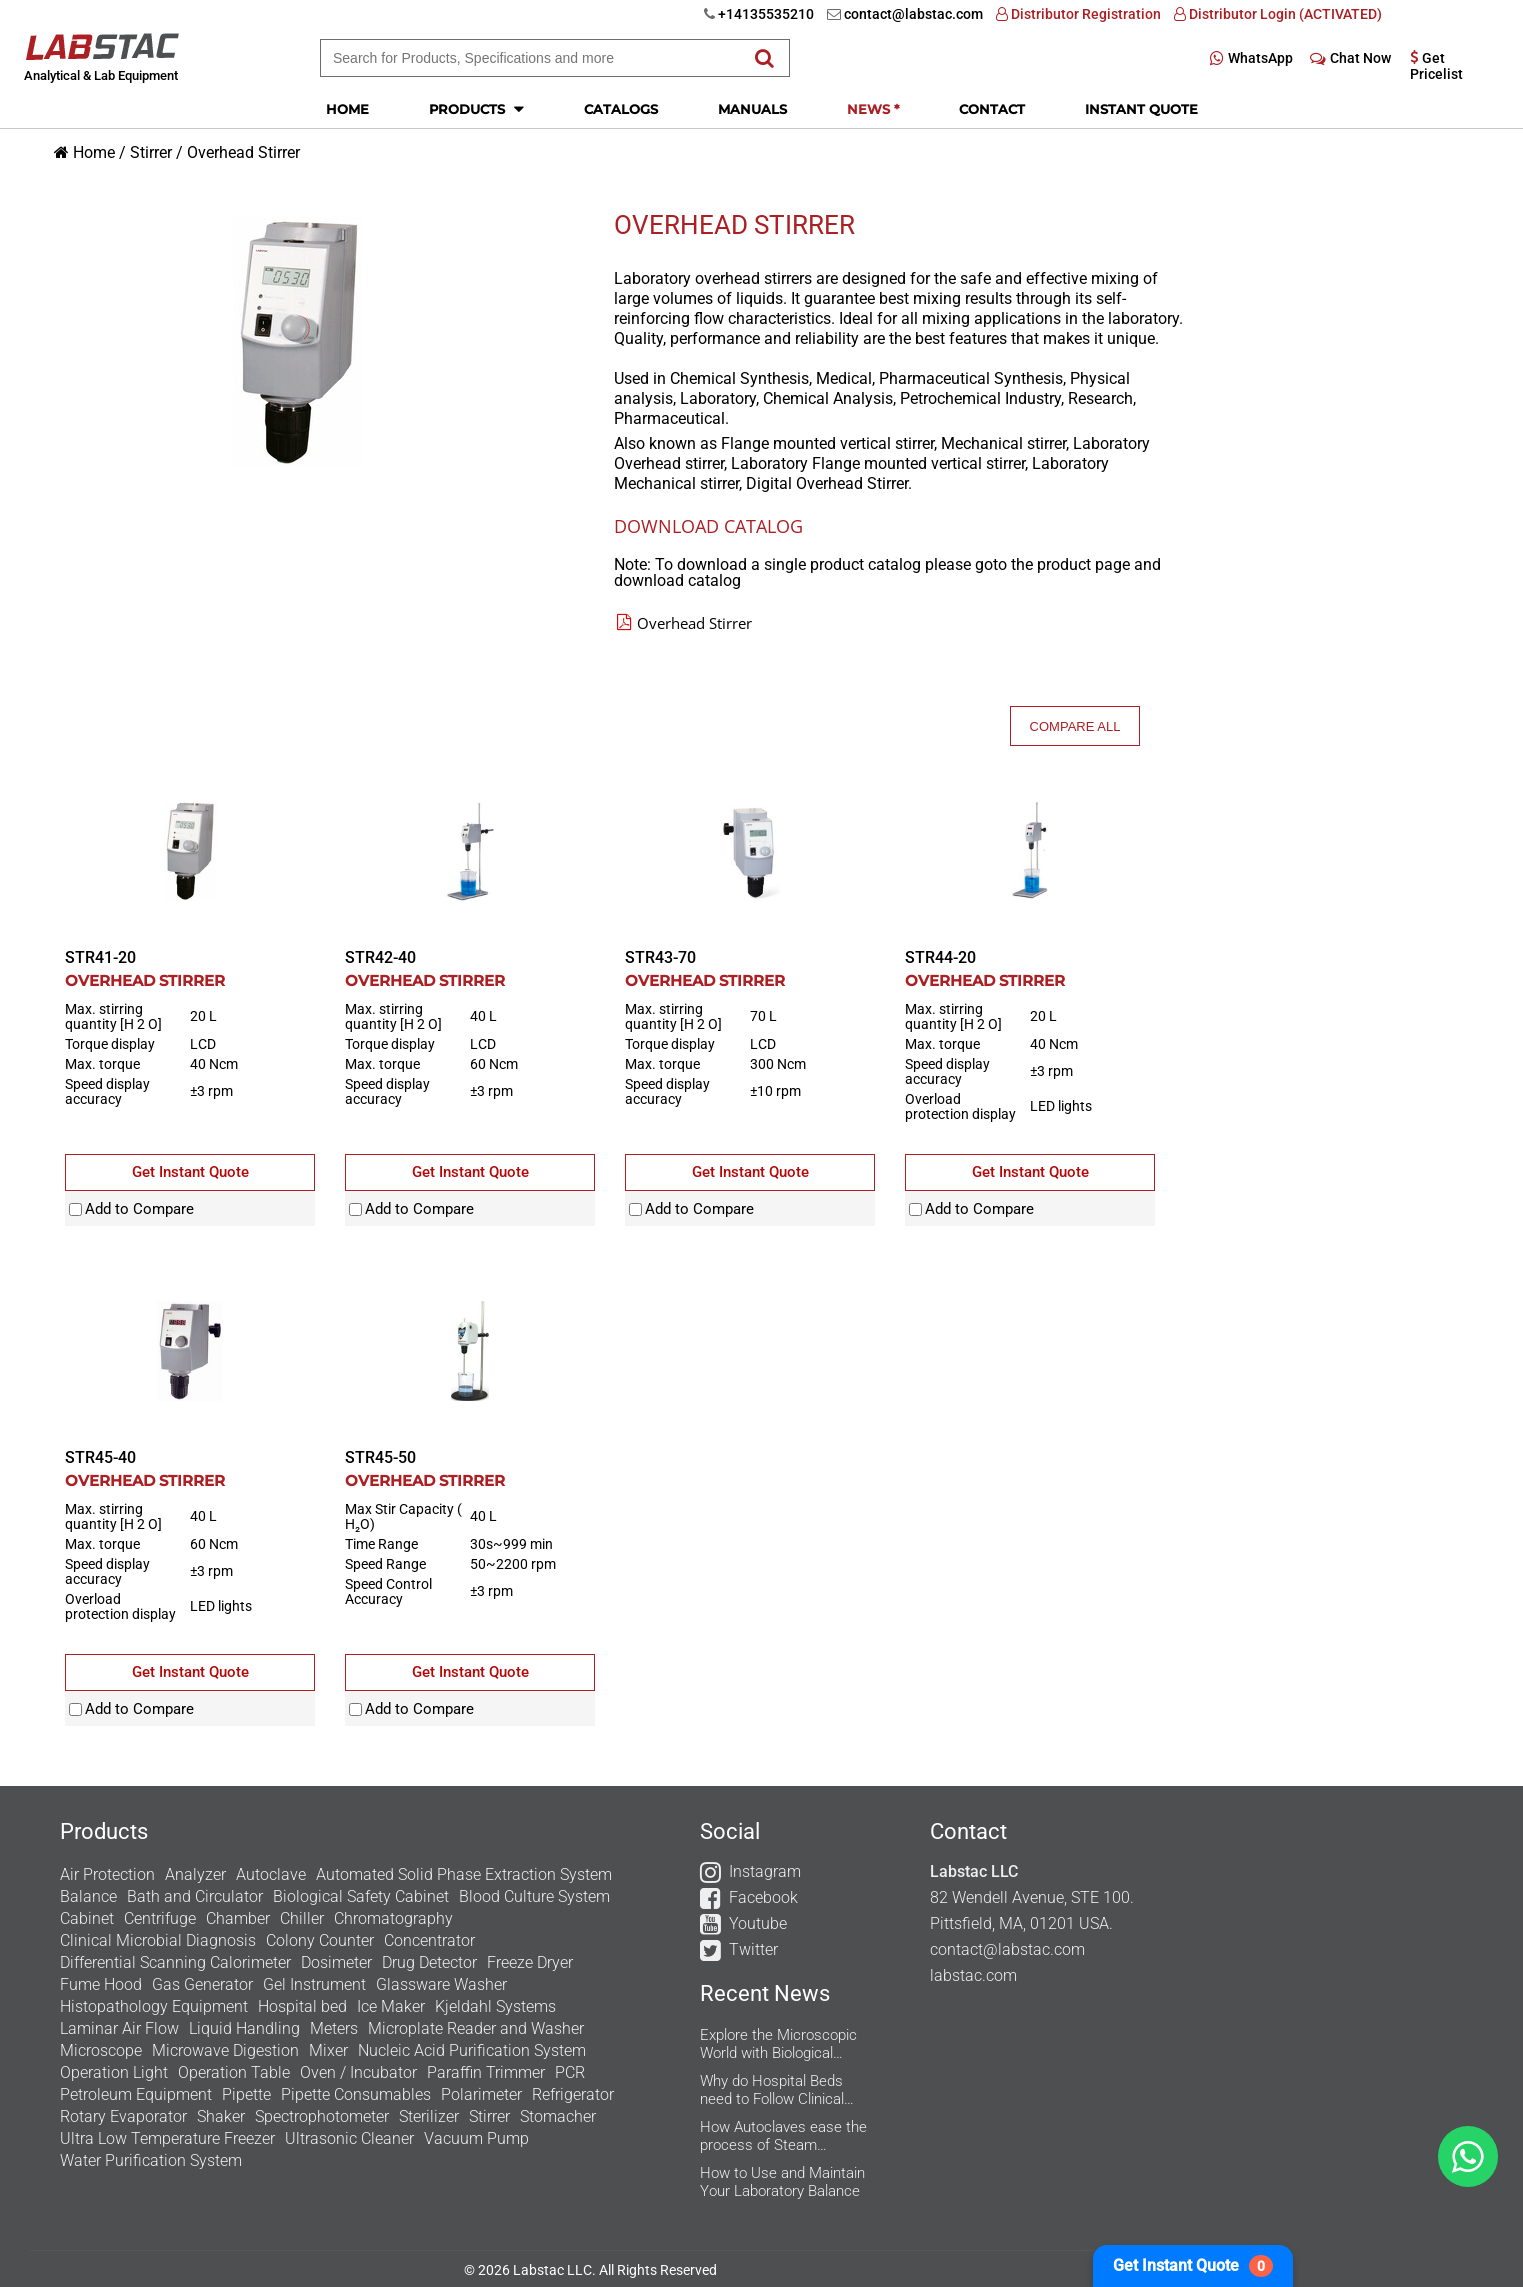 The height and width of the screenshot is (2287, 1523). What do you see at coordinates (225, 2050) in the screenshot?
I see `Microwave Digestion` at bounding box center [225, 2050].